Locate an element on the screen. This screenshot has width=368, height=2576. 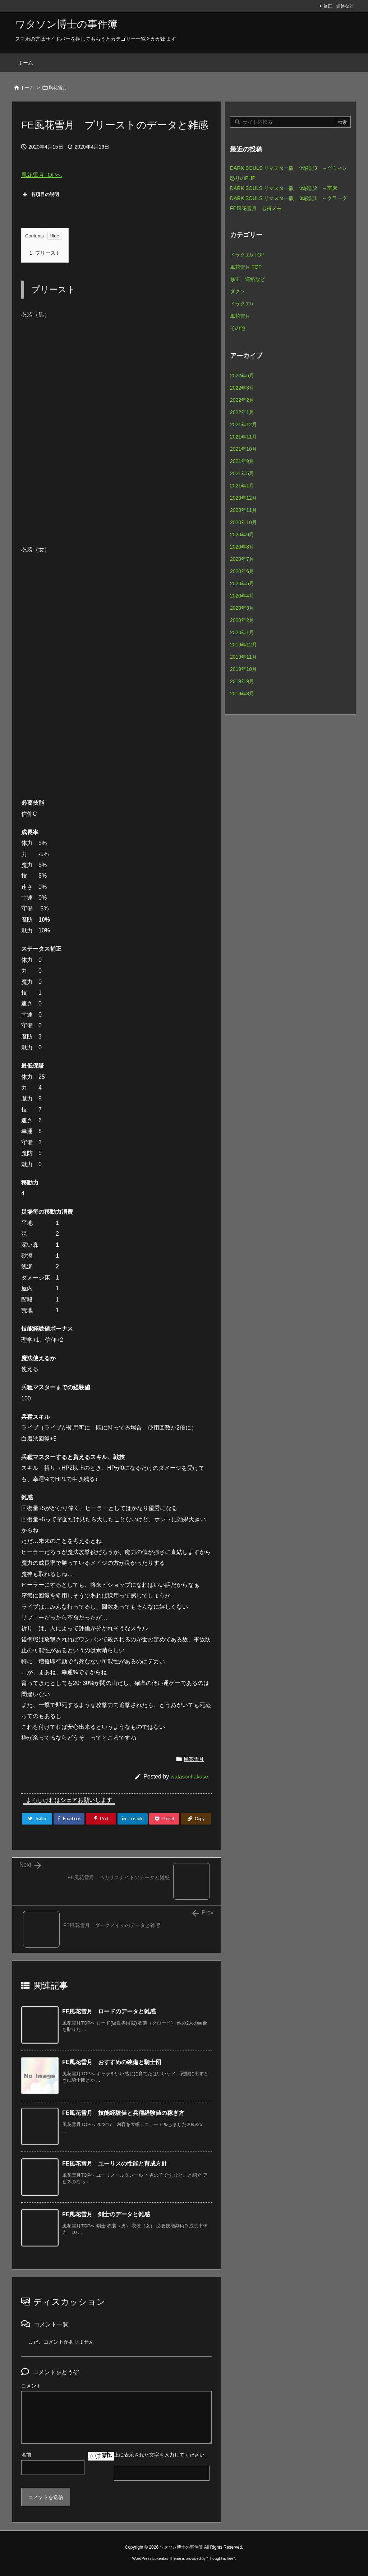
2021年5月 is located at coordinates (242, 473).